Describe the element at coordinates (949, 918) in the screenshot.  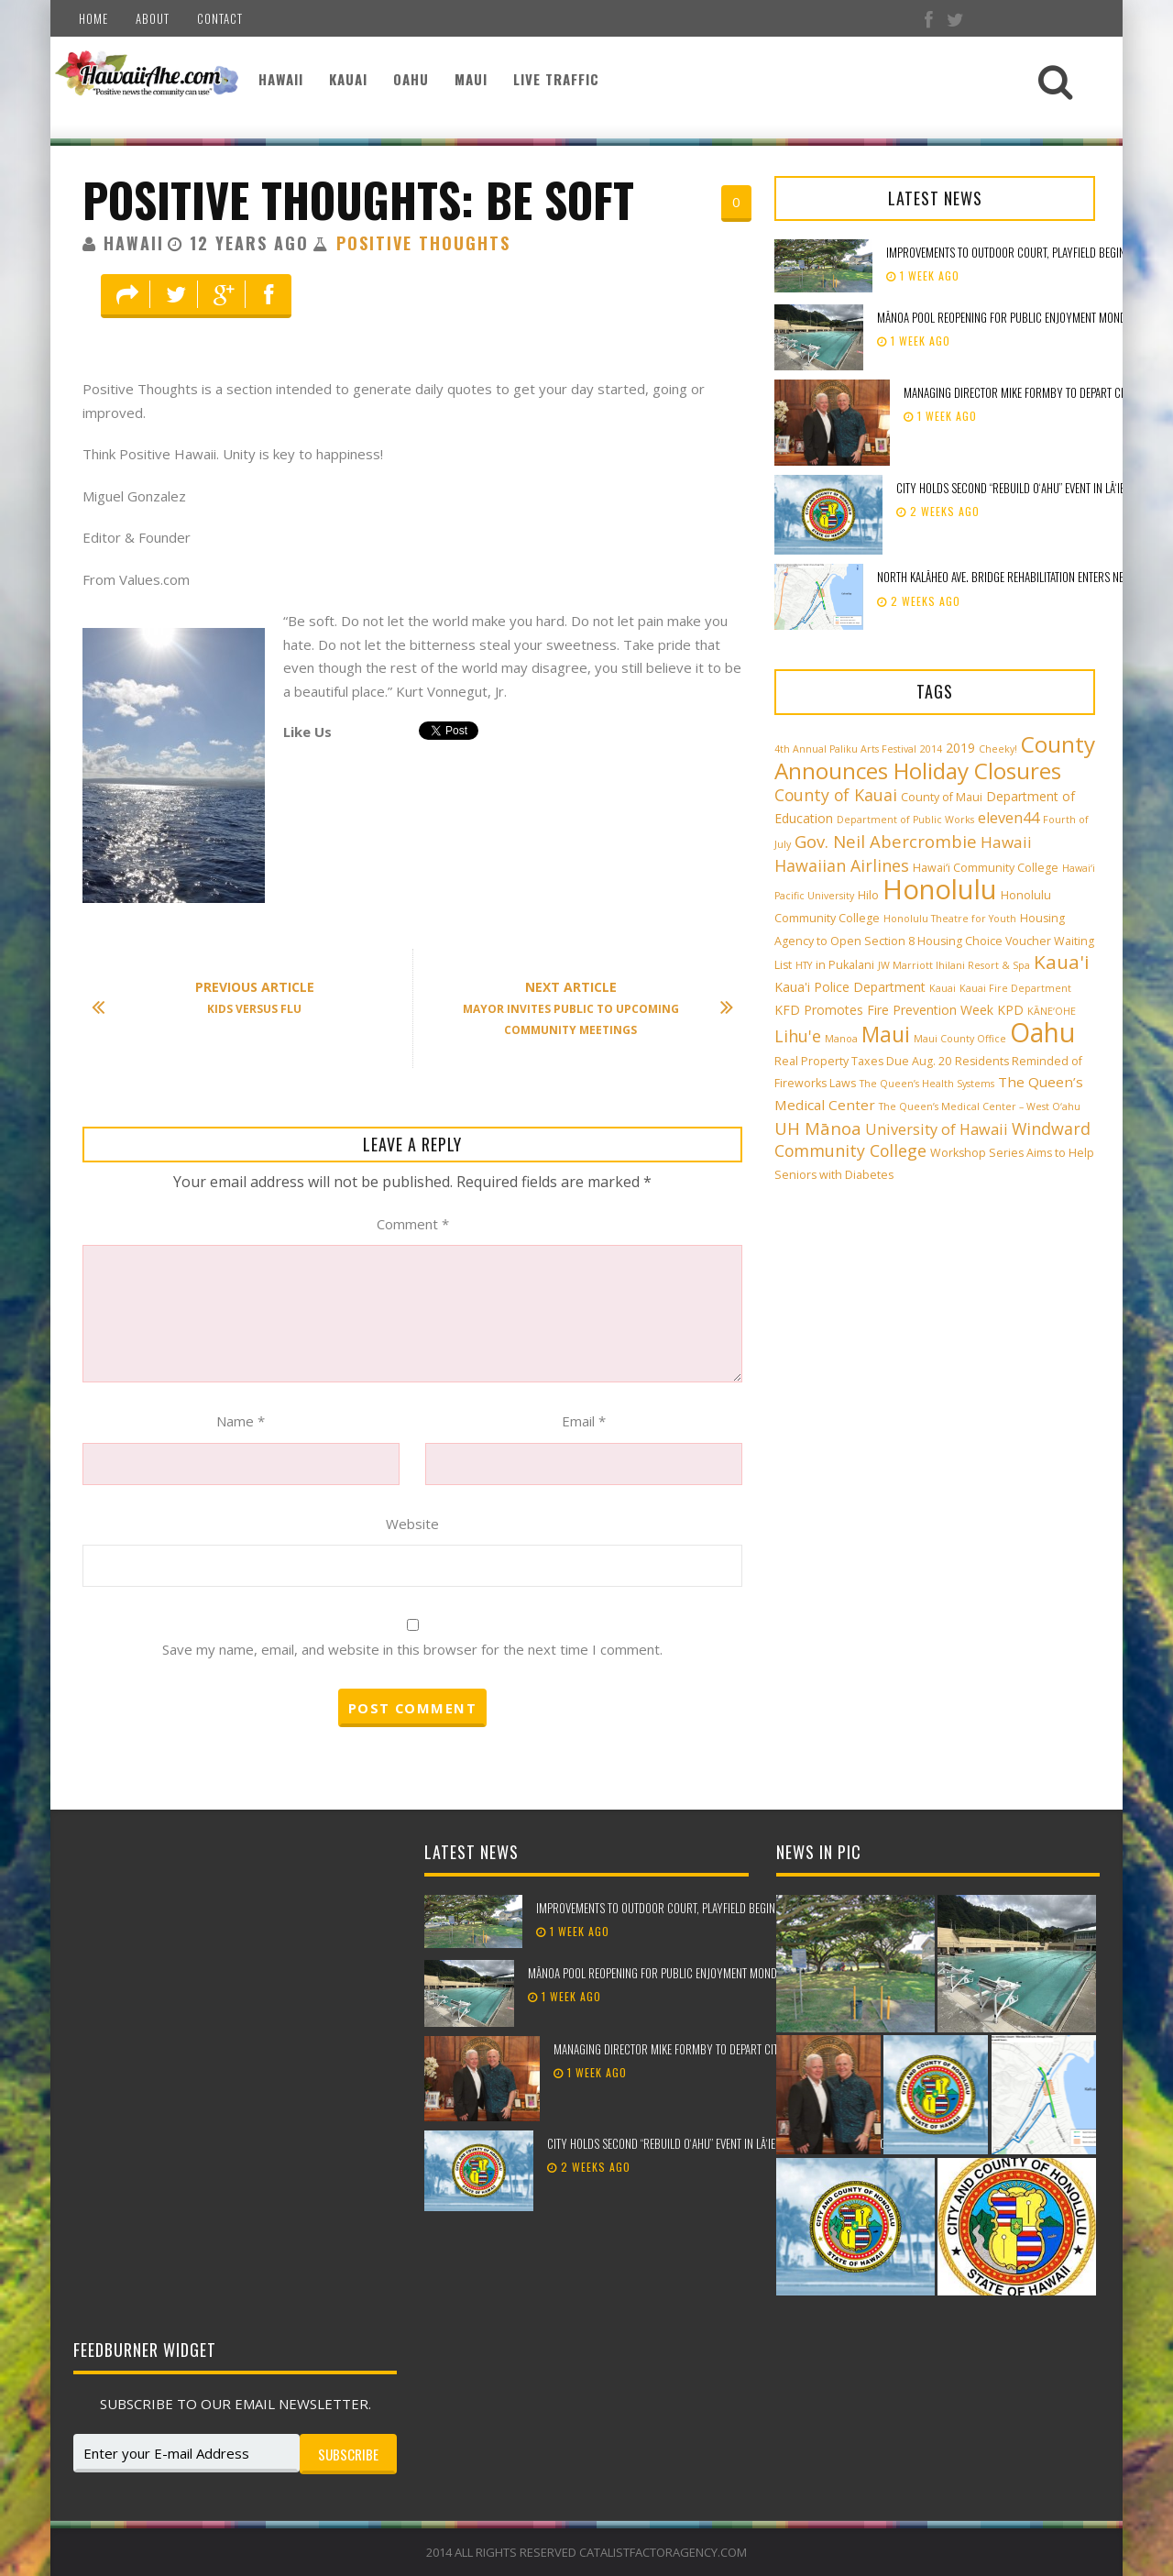
I see `Honolulu Theatre for Youth [Honolulu Theatre for Youth (2 items)]` at that location.